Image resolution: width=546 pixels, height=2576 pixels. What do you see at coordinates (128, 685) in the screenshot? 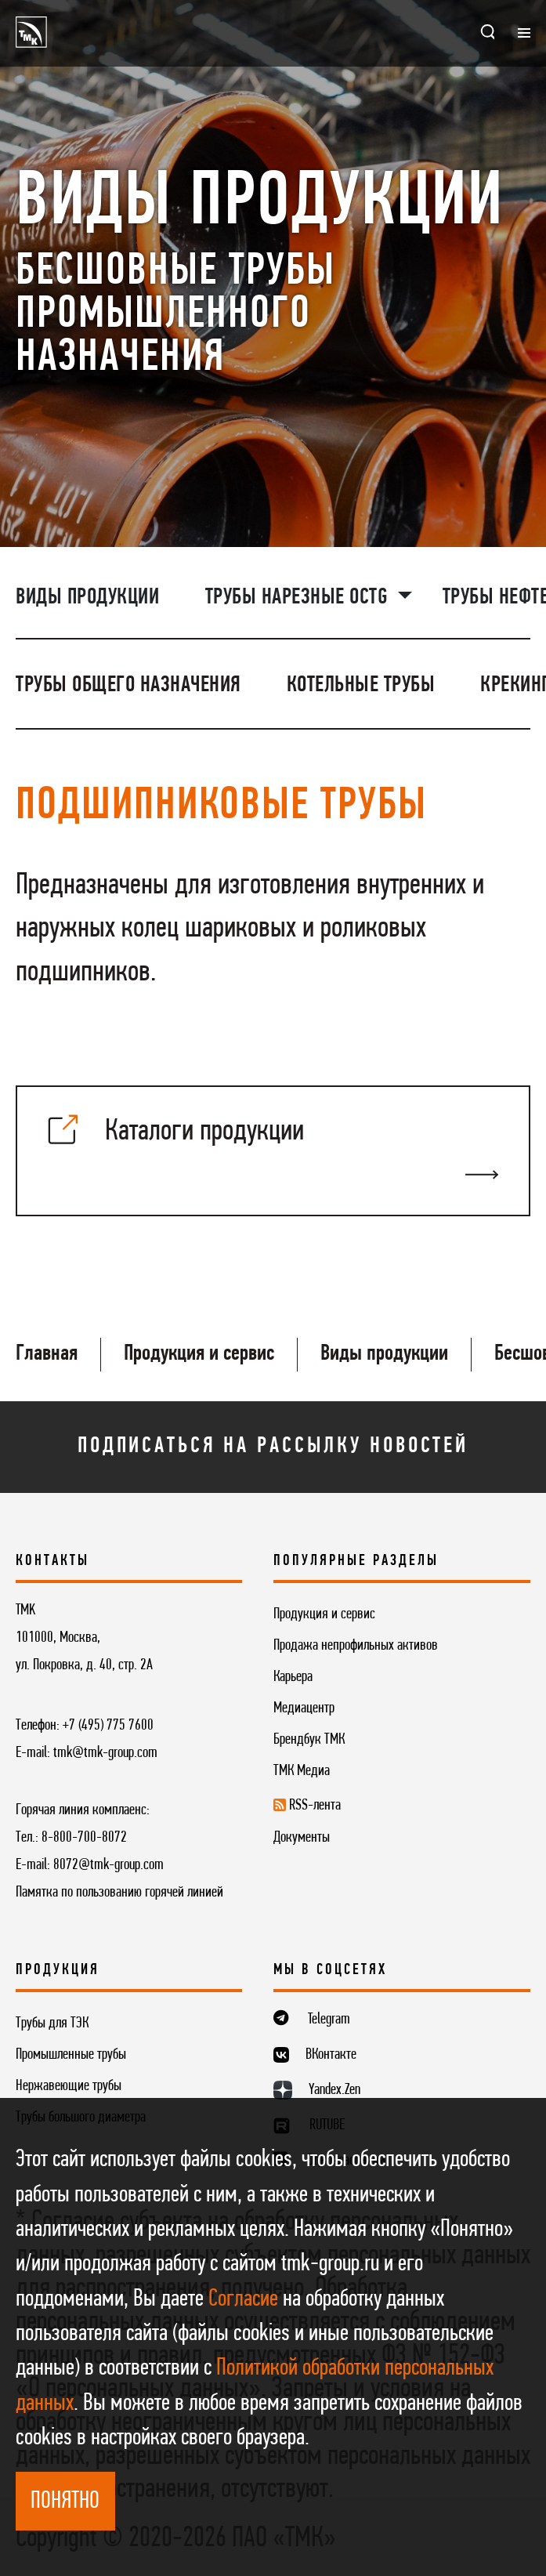
I see `Трубы общего назначения` at bounding box center [128, 685].